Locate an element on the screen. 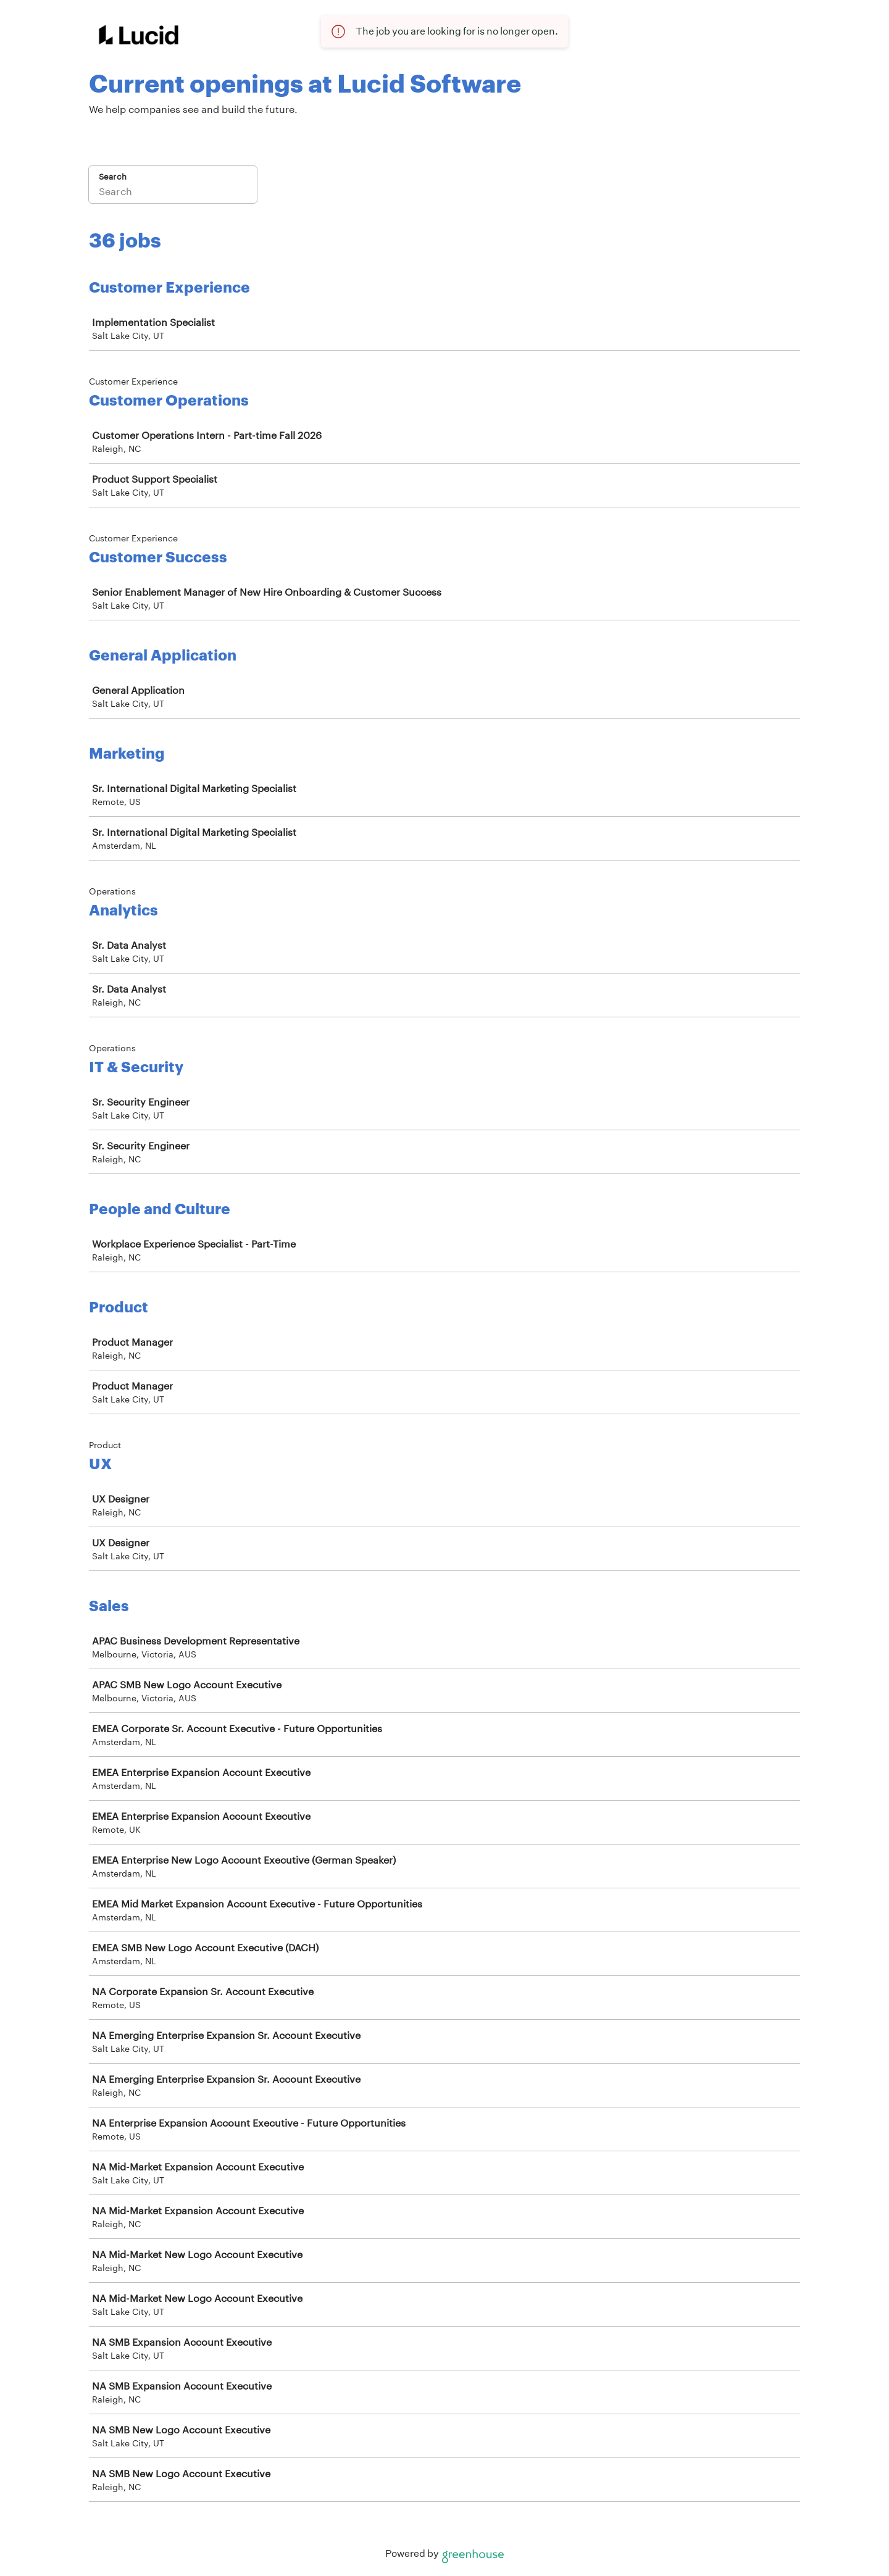 This screenshot has height=2576, width=889. [Search] is located at coordinates (173, 192).